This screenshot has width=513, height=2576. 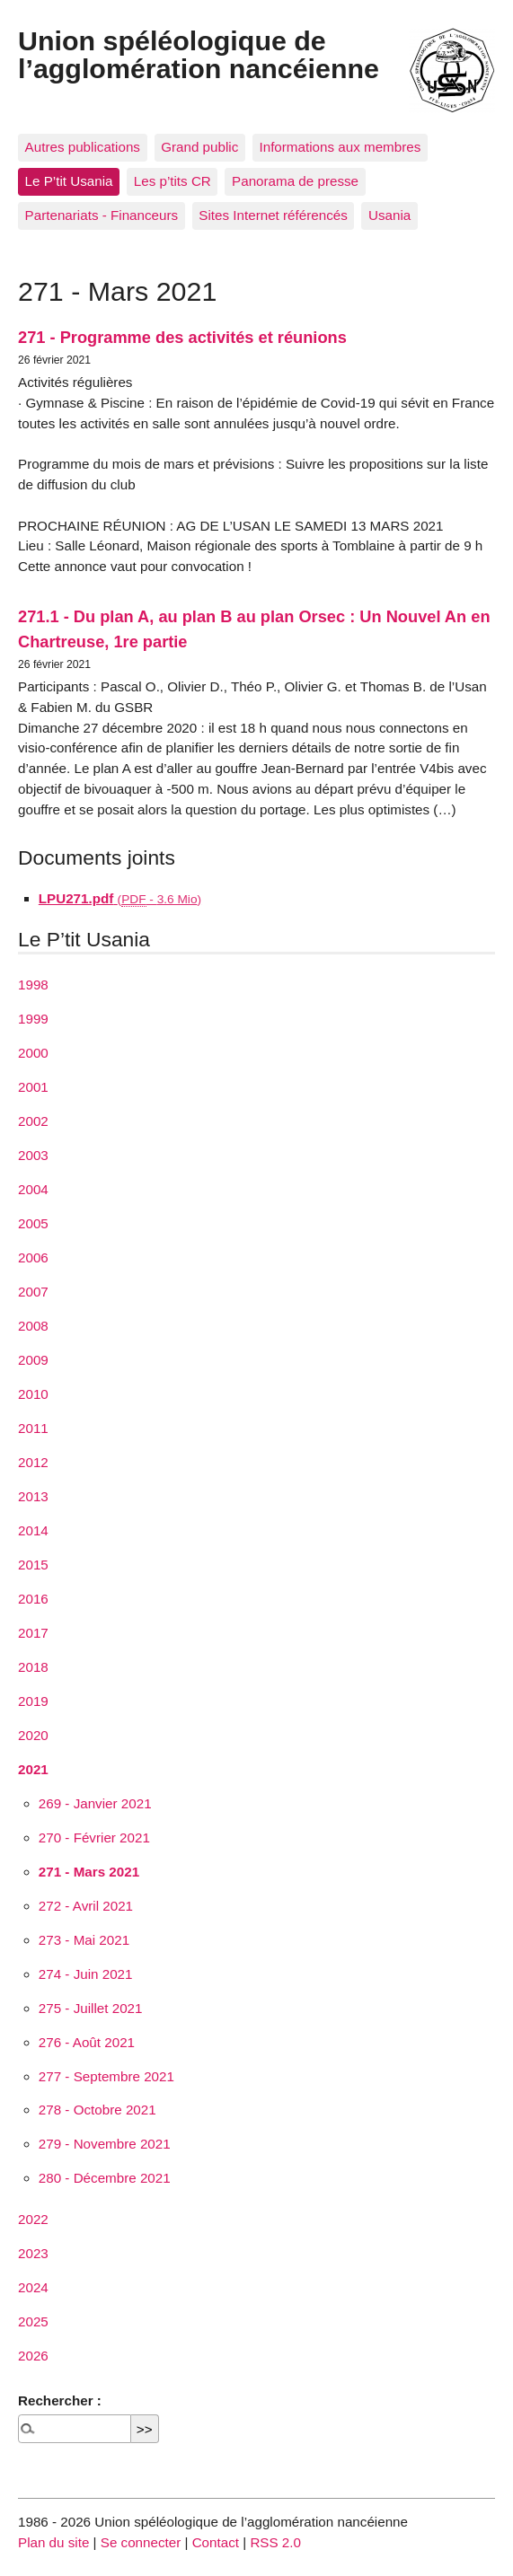 What do you see at coordinates (60, 2400) in the screenshot?
I see `Rechercher :` at bounding box center [60, 2400].